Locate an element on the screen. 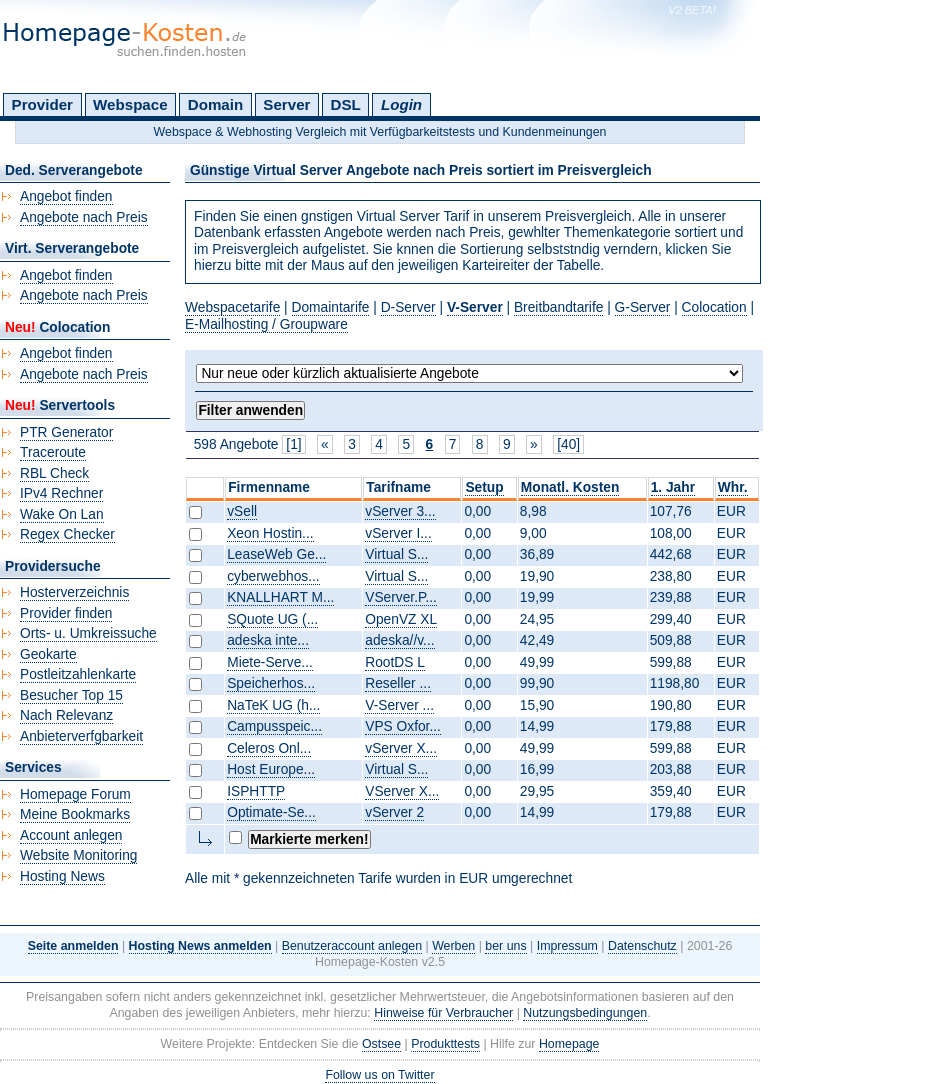 The height and width of the screenshot is (1084, 940). Whr. is located at coordinates (733, 487).